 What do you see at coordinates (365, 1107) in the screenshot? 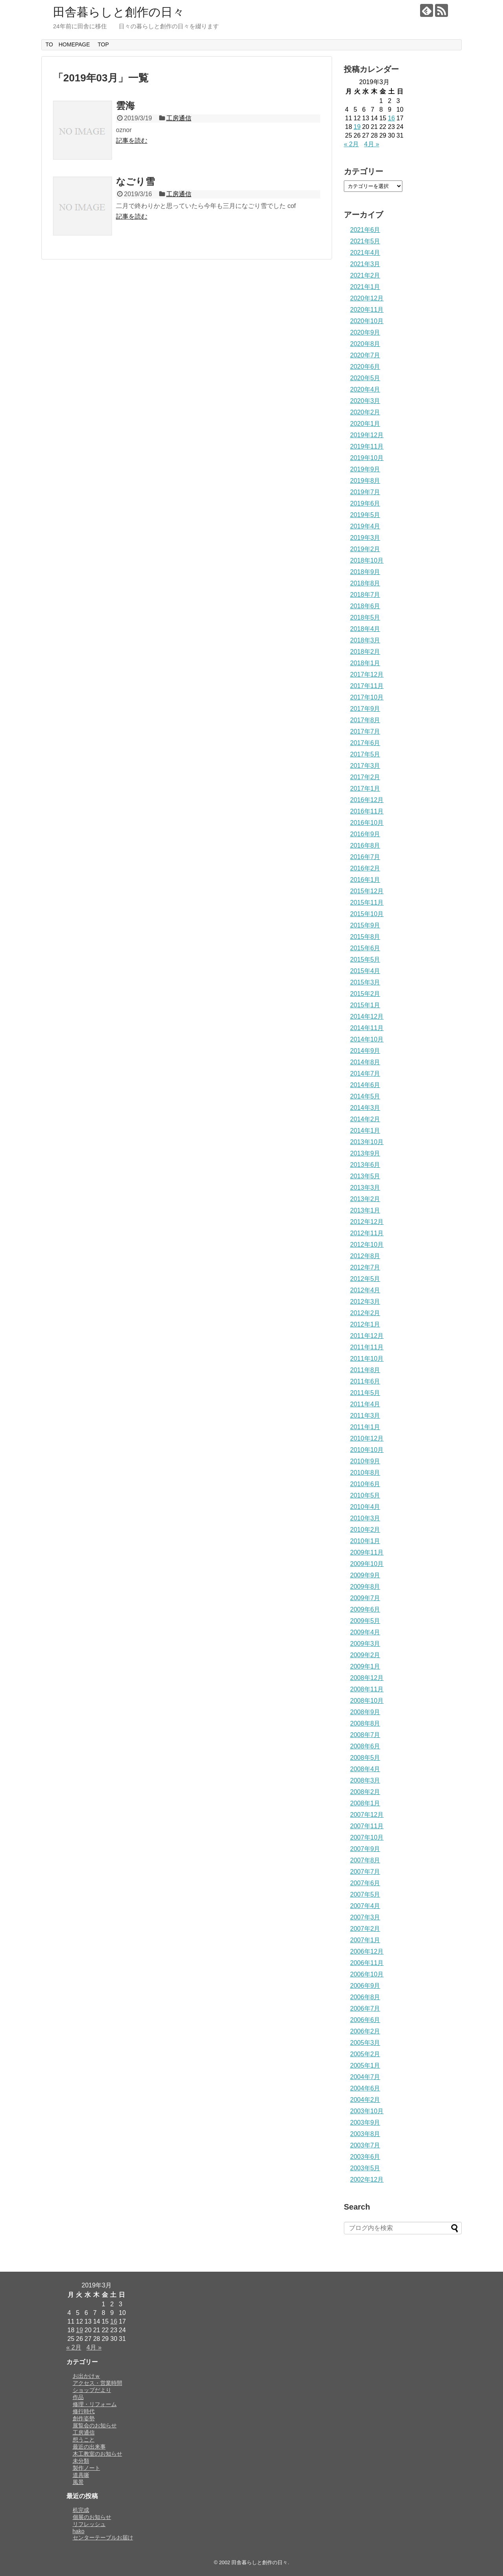
I see `2014年3月` at bounding box center [365, 1107].